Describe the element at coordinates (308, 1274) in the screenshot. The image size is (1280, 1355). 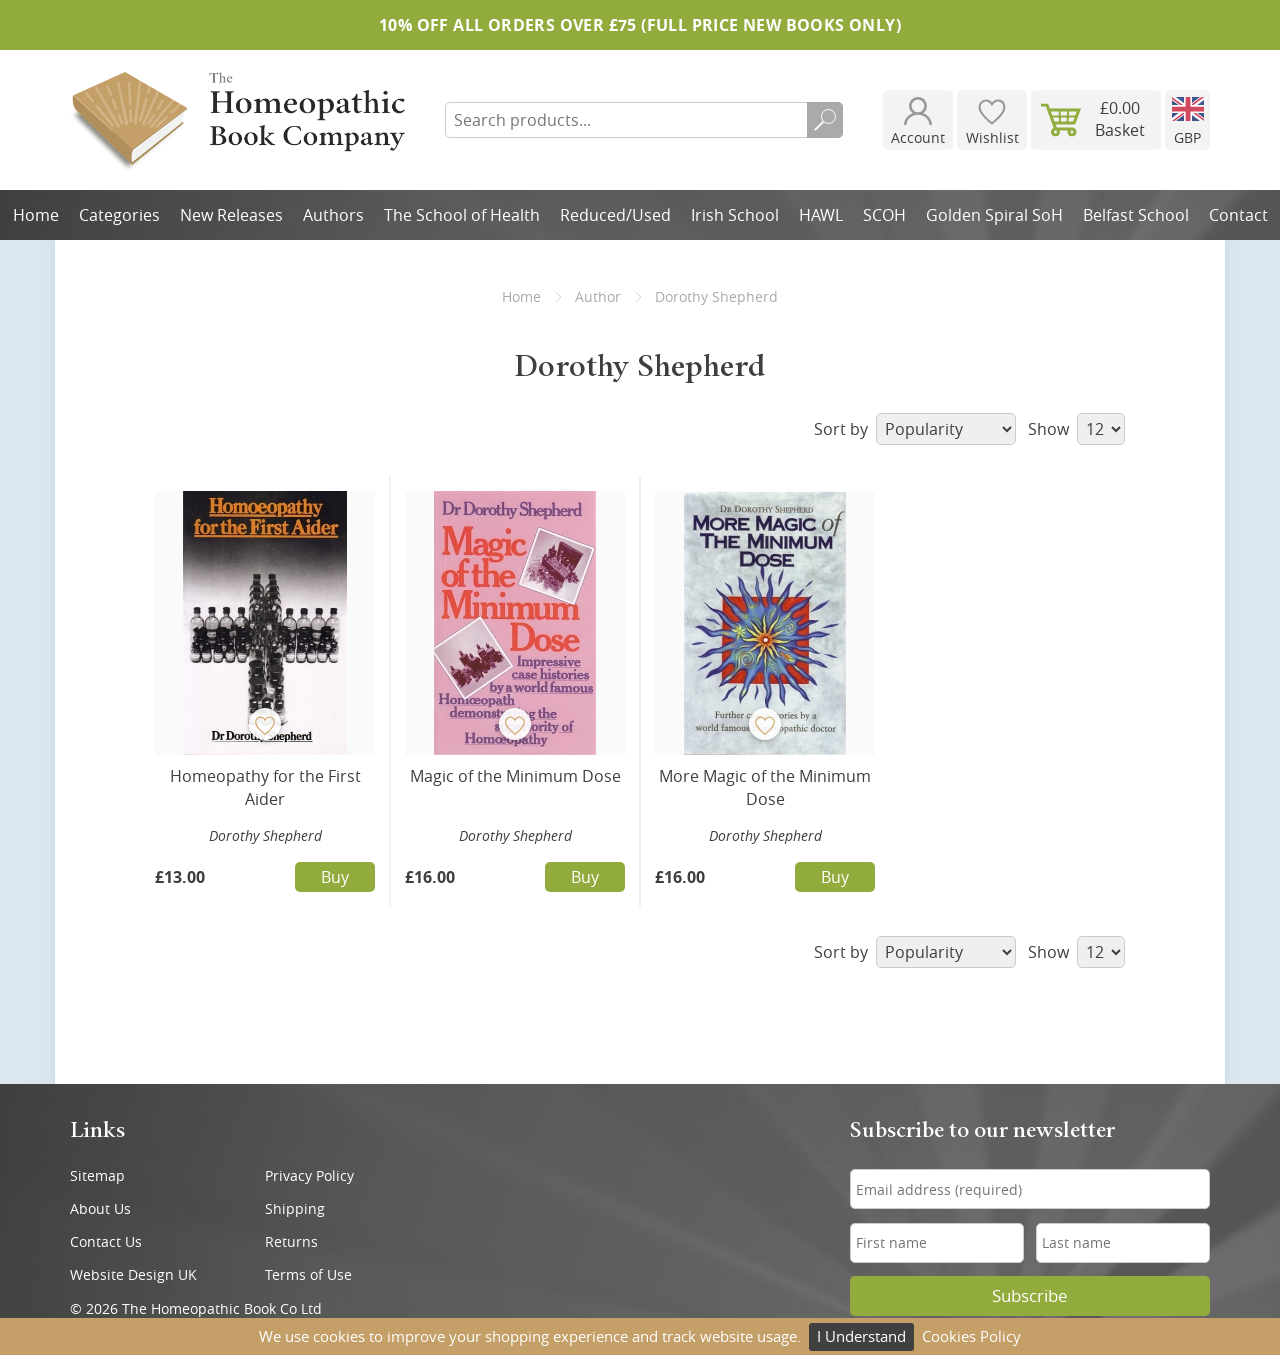
I see `Terms of Use` at that location.